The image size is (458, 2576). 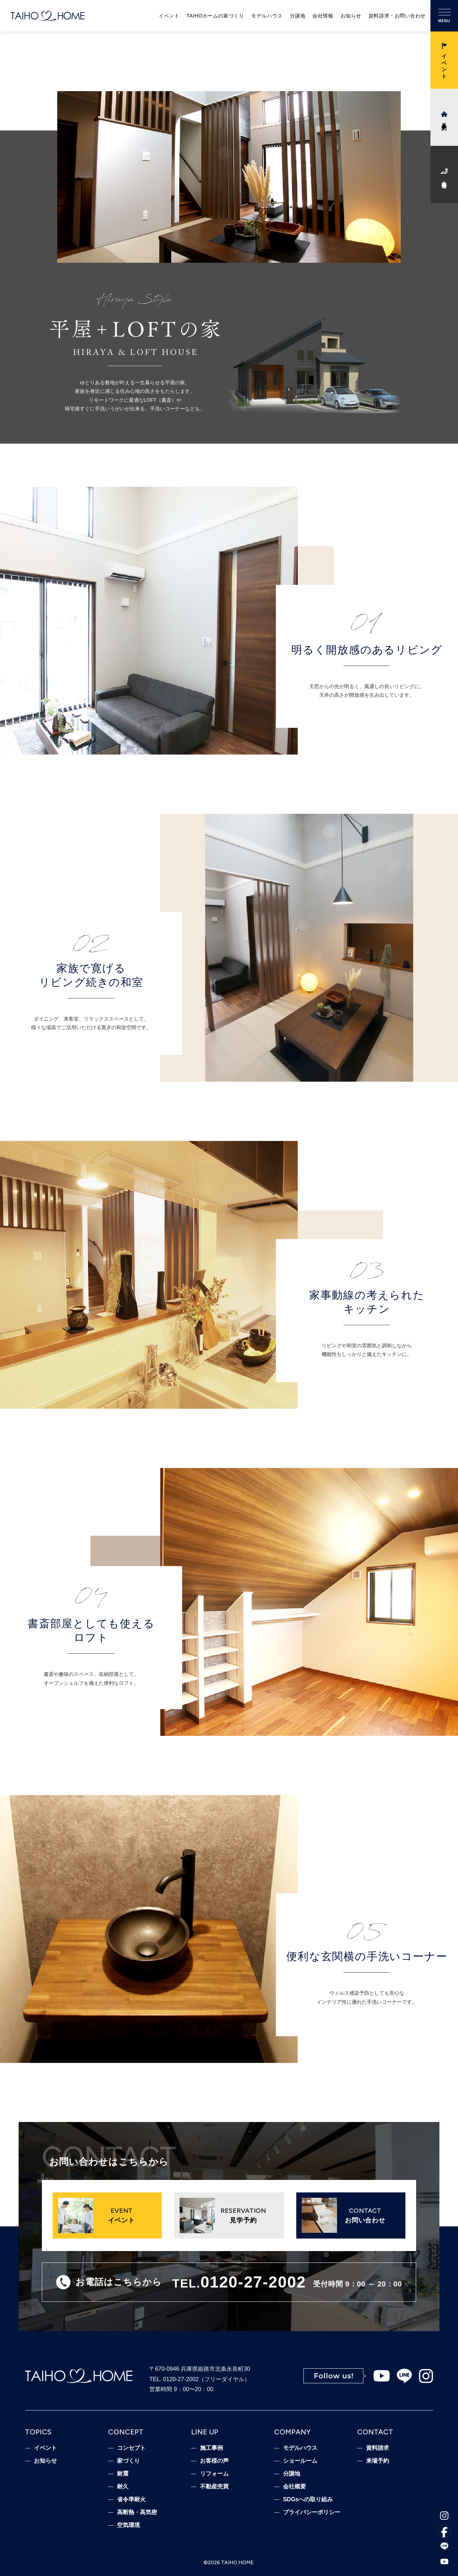 I want to click on 不動産売買, so click(x=214, y=2486).